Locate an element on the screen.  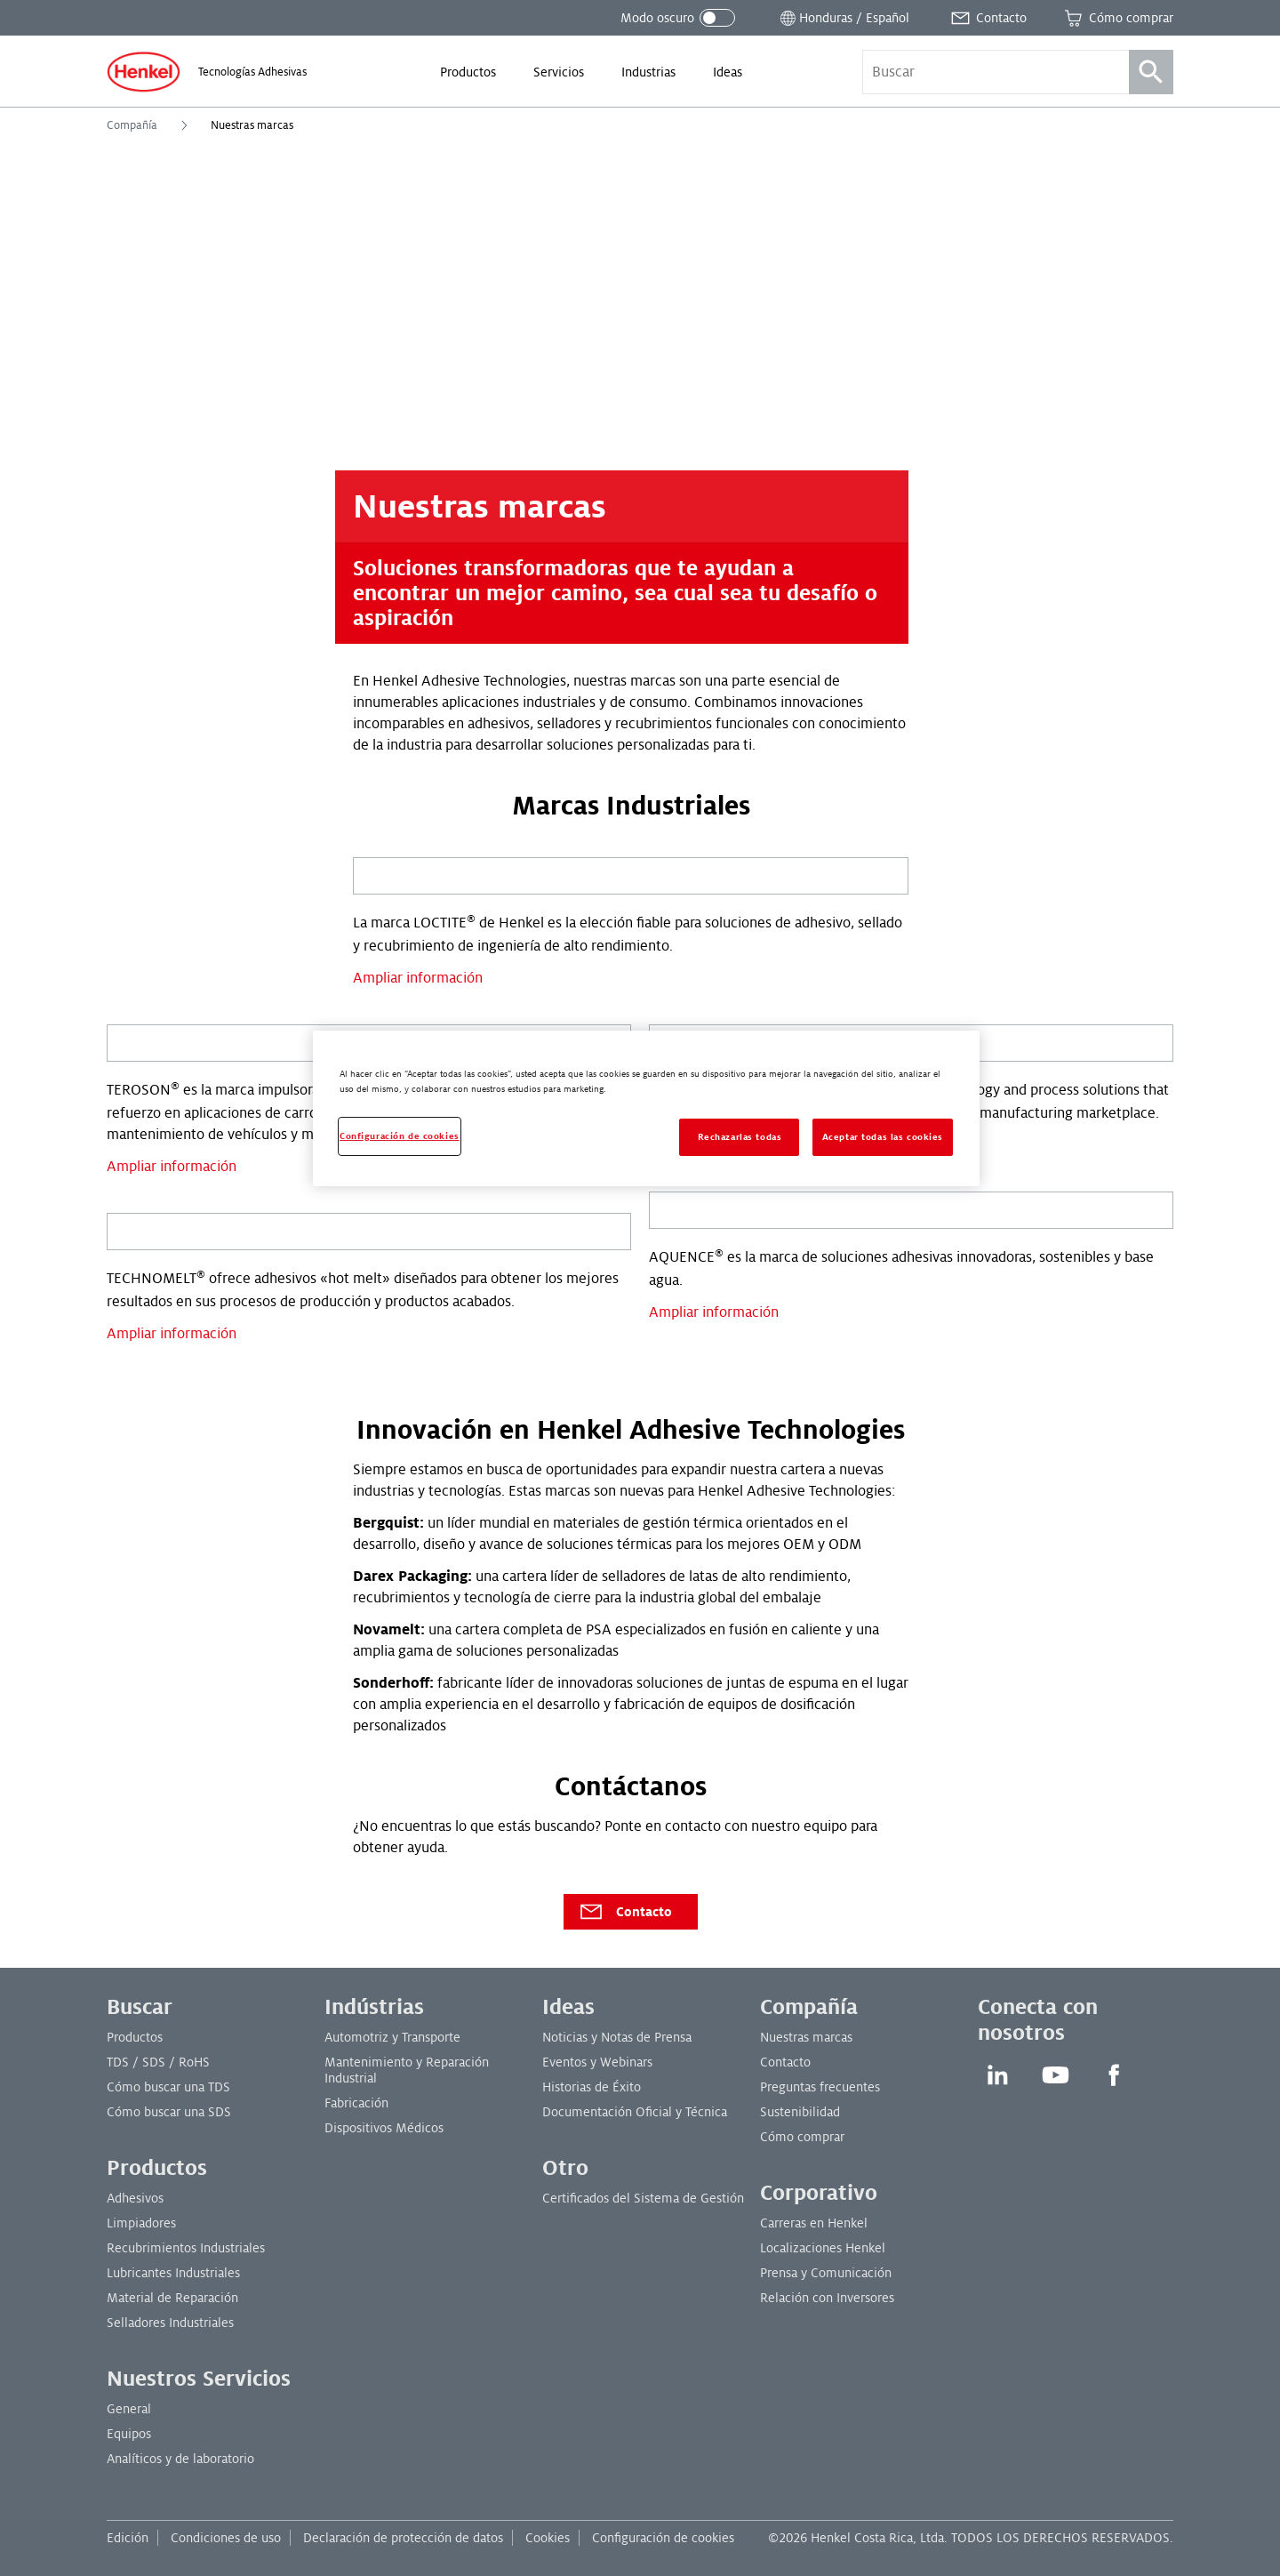
Aceptar todas las cookies is located at coordinates (882, 1137).